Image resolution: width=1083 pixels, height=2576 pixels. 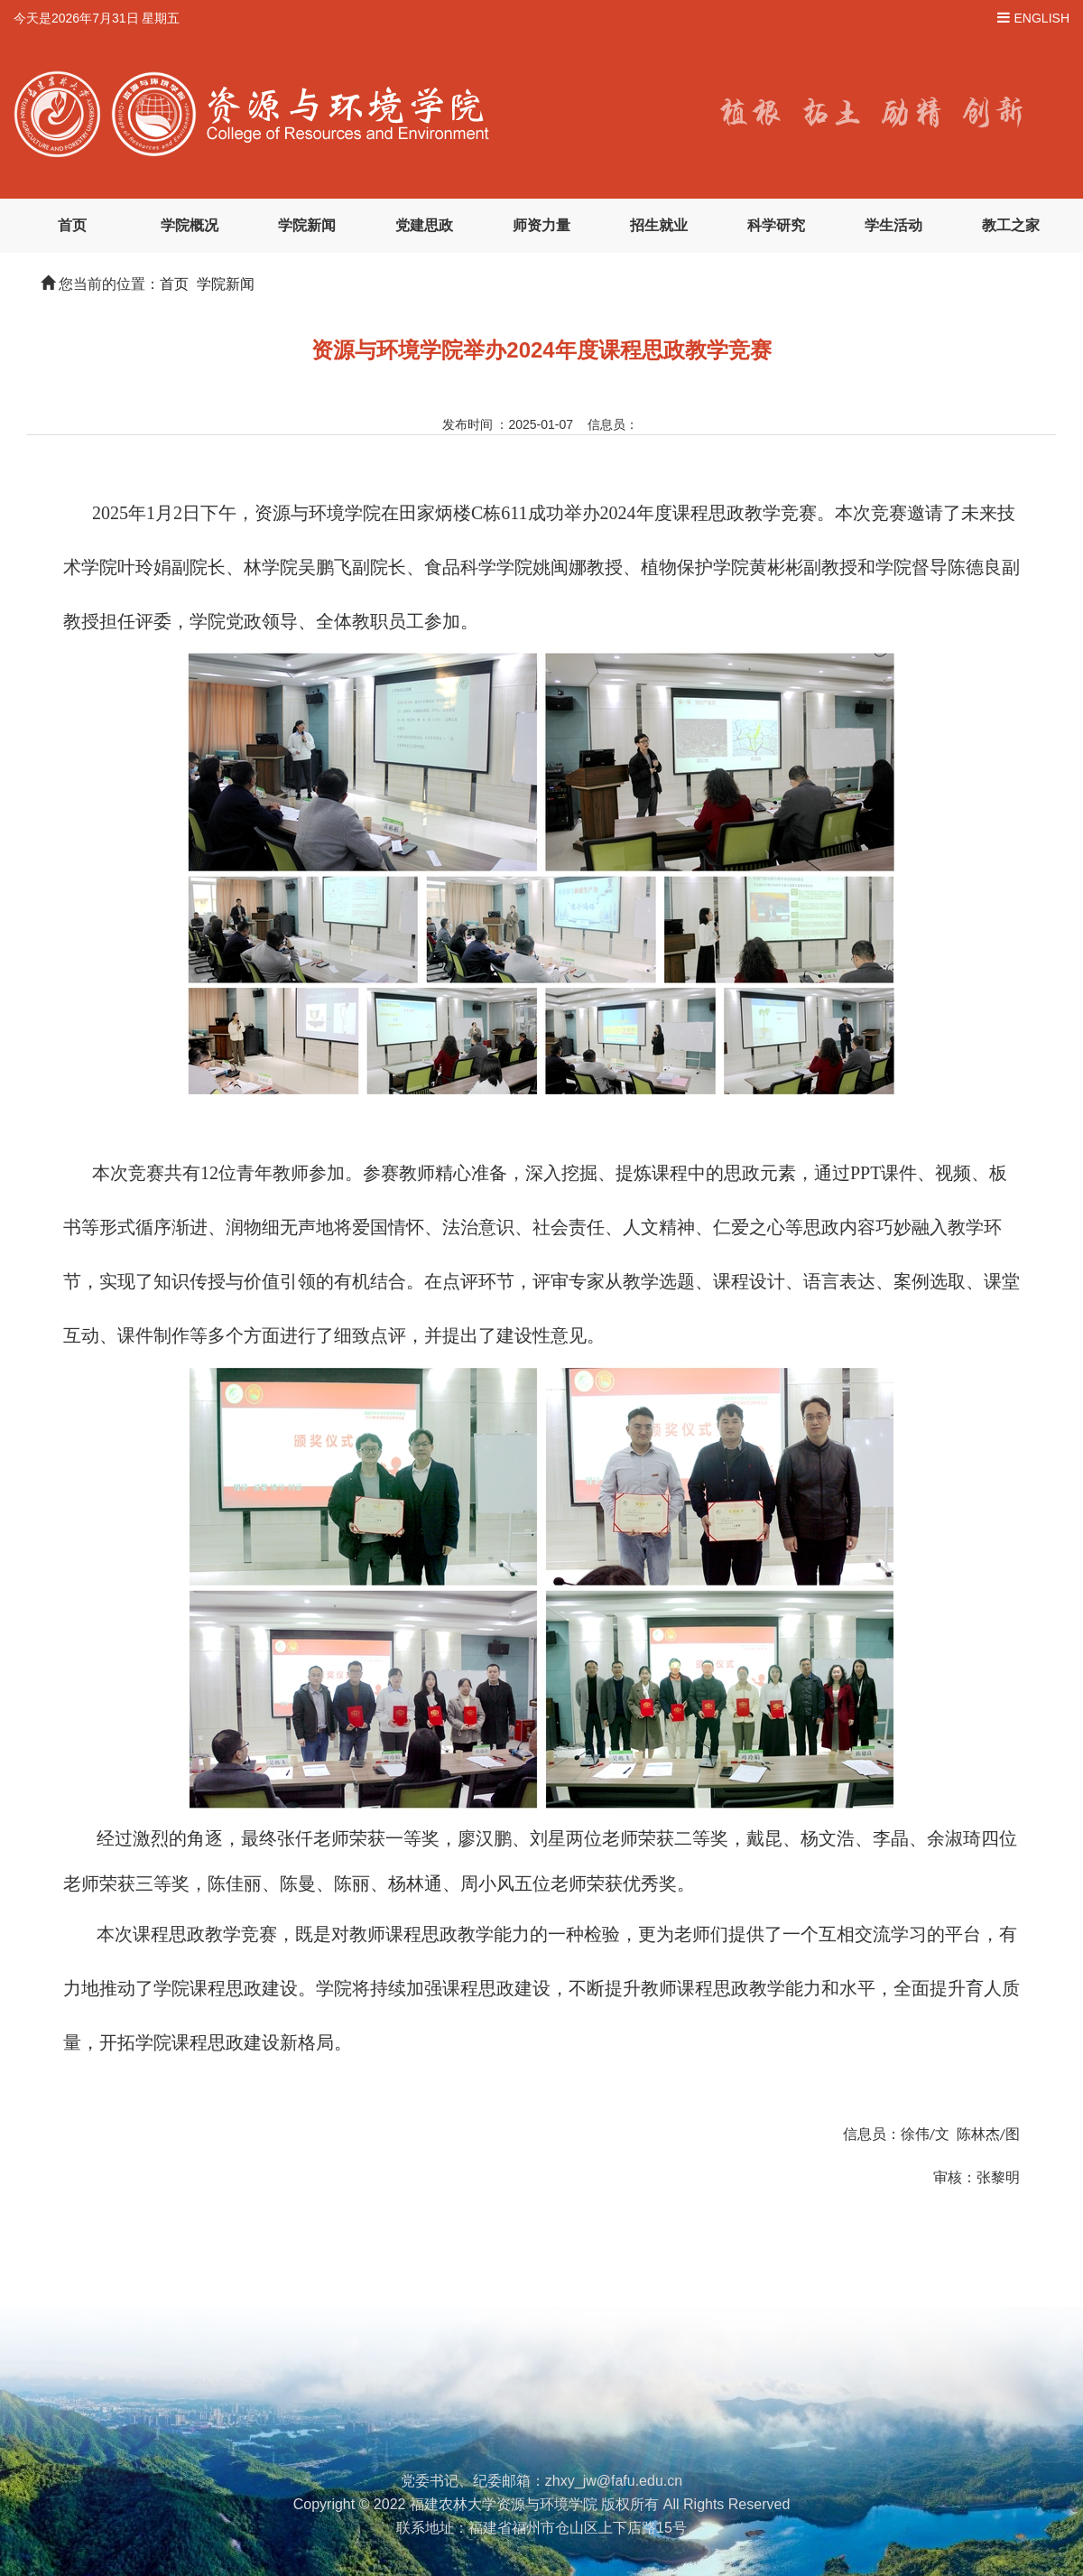 I want to click on 党建思政, so click(x=424, y=225).